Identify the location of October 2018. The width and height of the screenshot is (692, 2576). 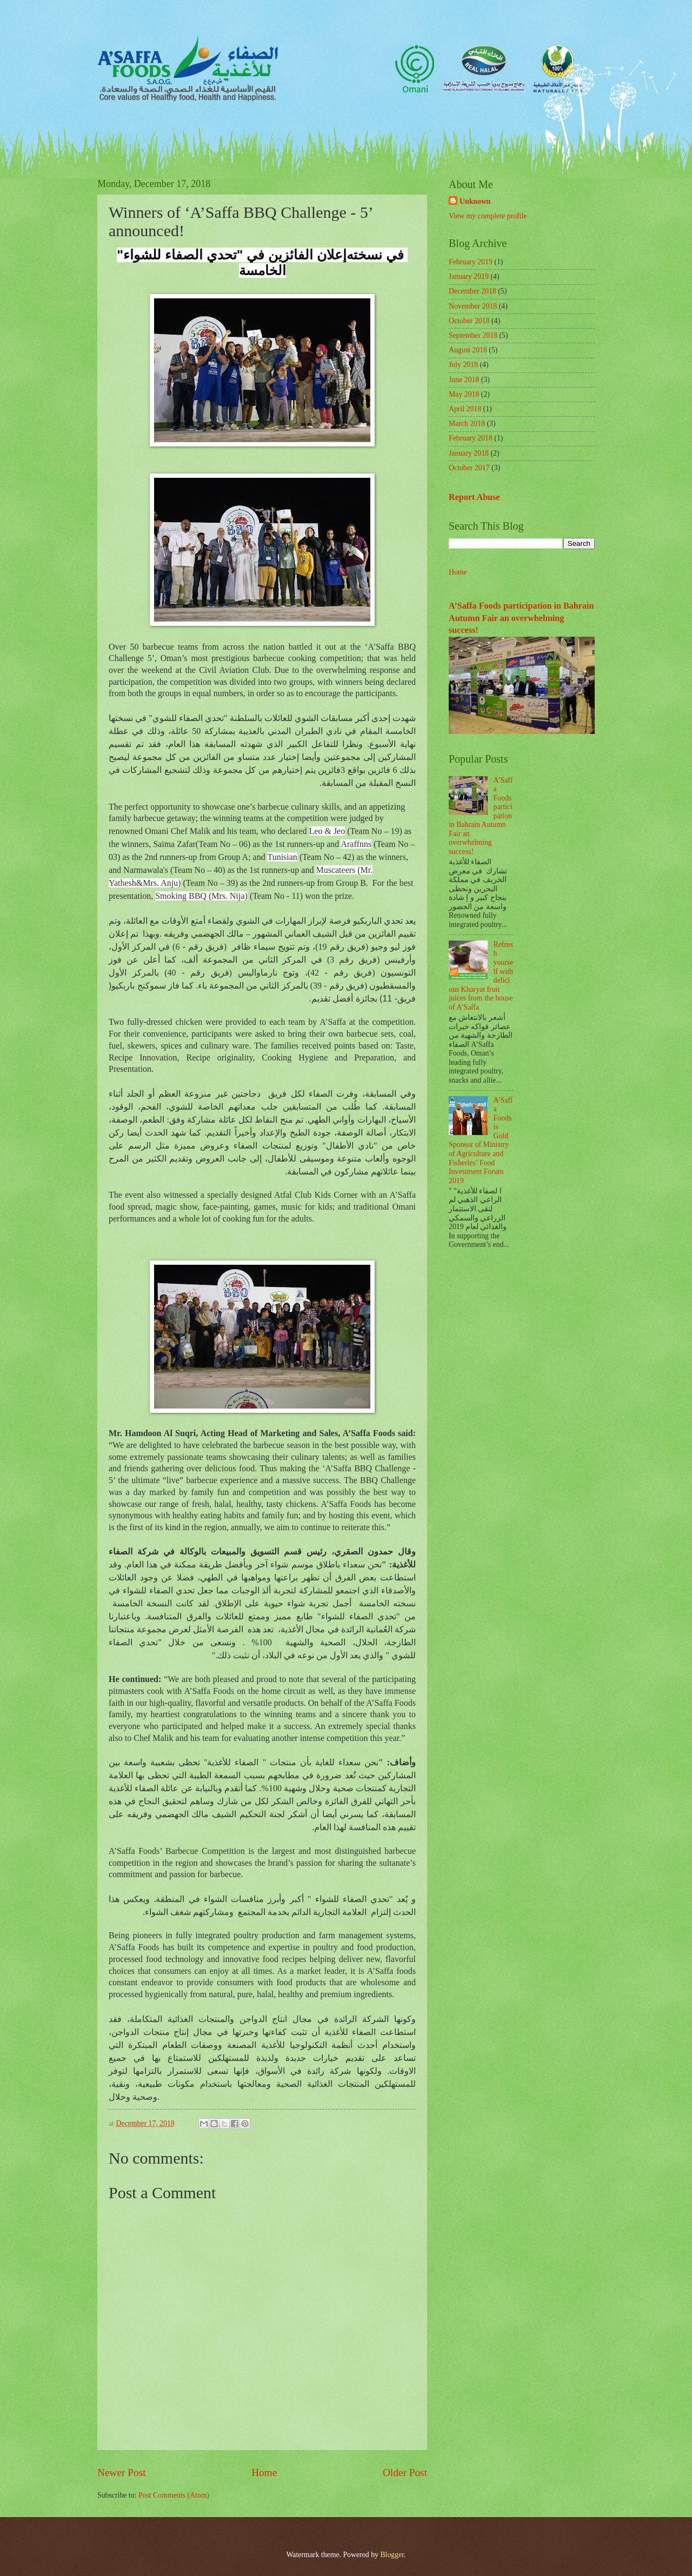
(469, 321).